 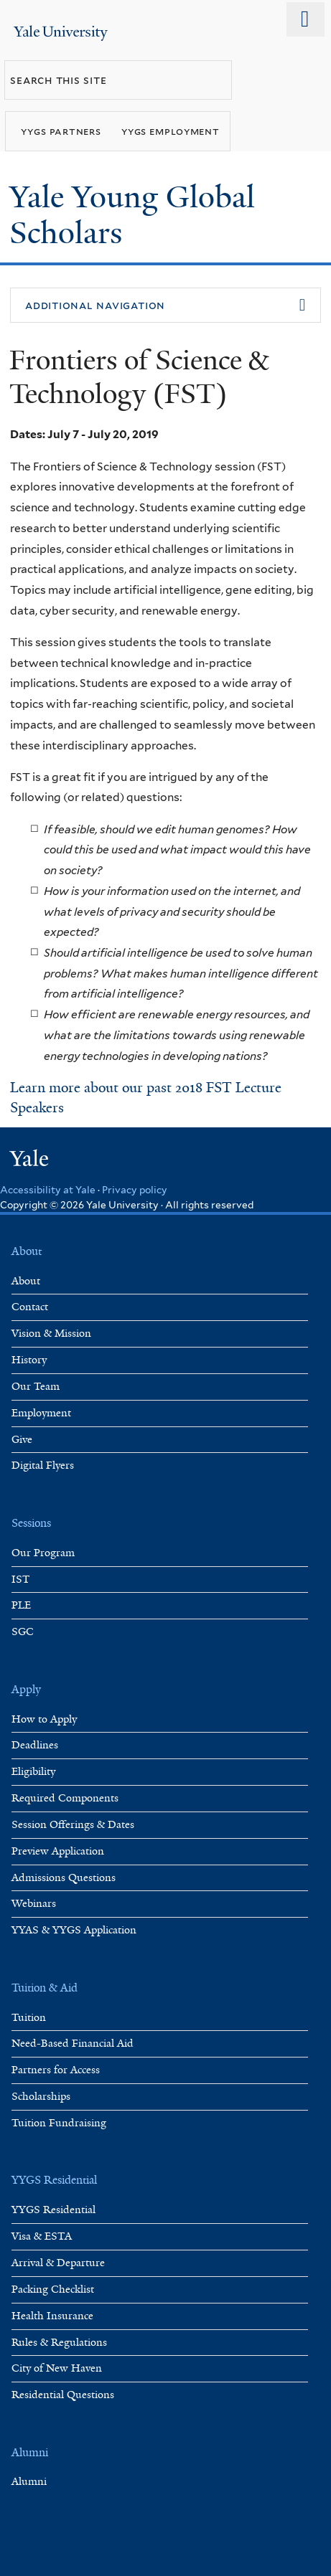 I want to click on Webinars, so click(x=33, y=1903).